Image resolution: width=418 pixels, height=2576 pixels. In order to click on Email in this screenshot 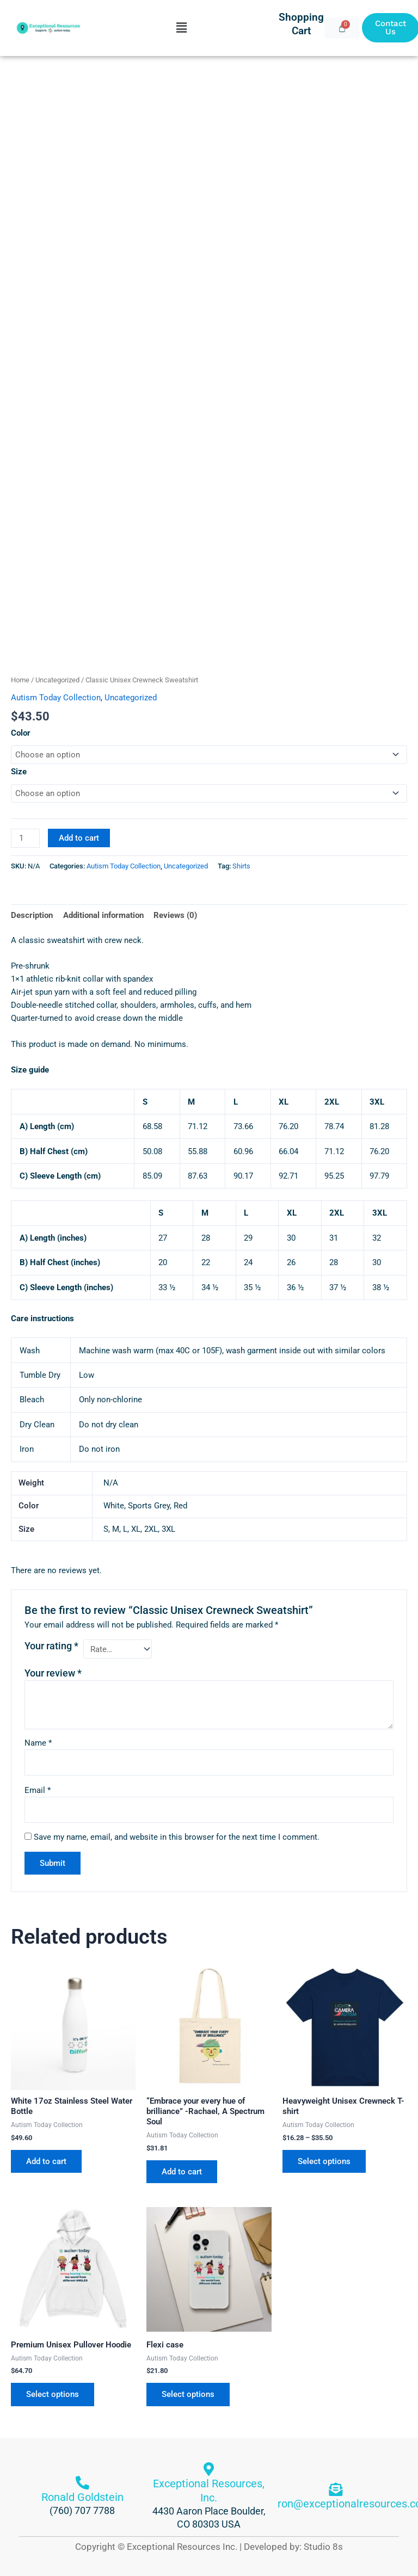, I will do `click(37, 1790)`.